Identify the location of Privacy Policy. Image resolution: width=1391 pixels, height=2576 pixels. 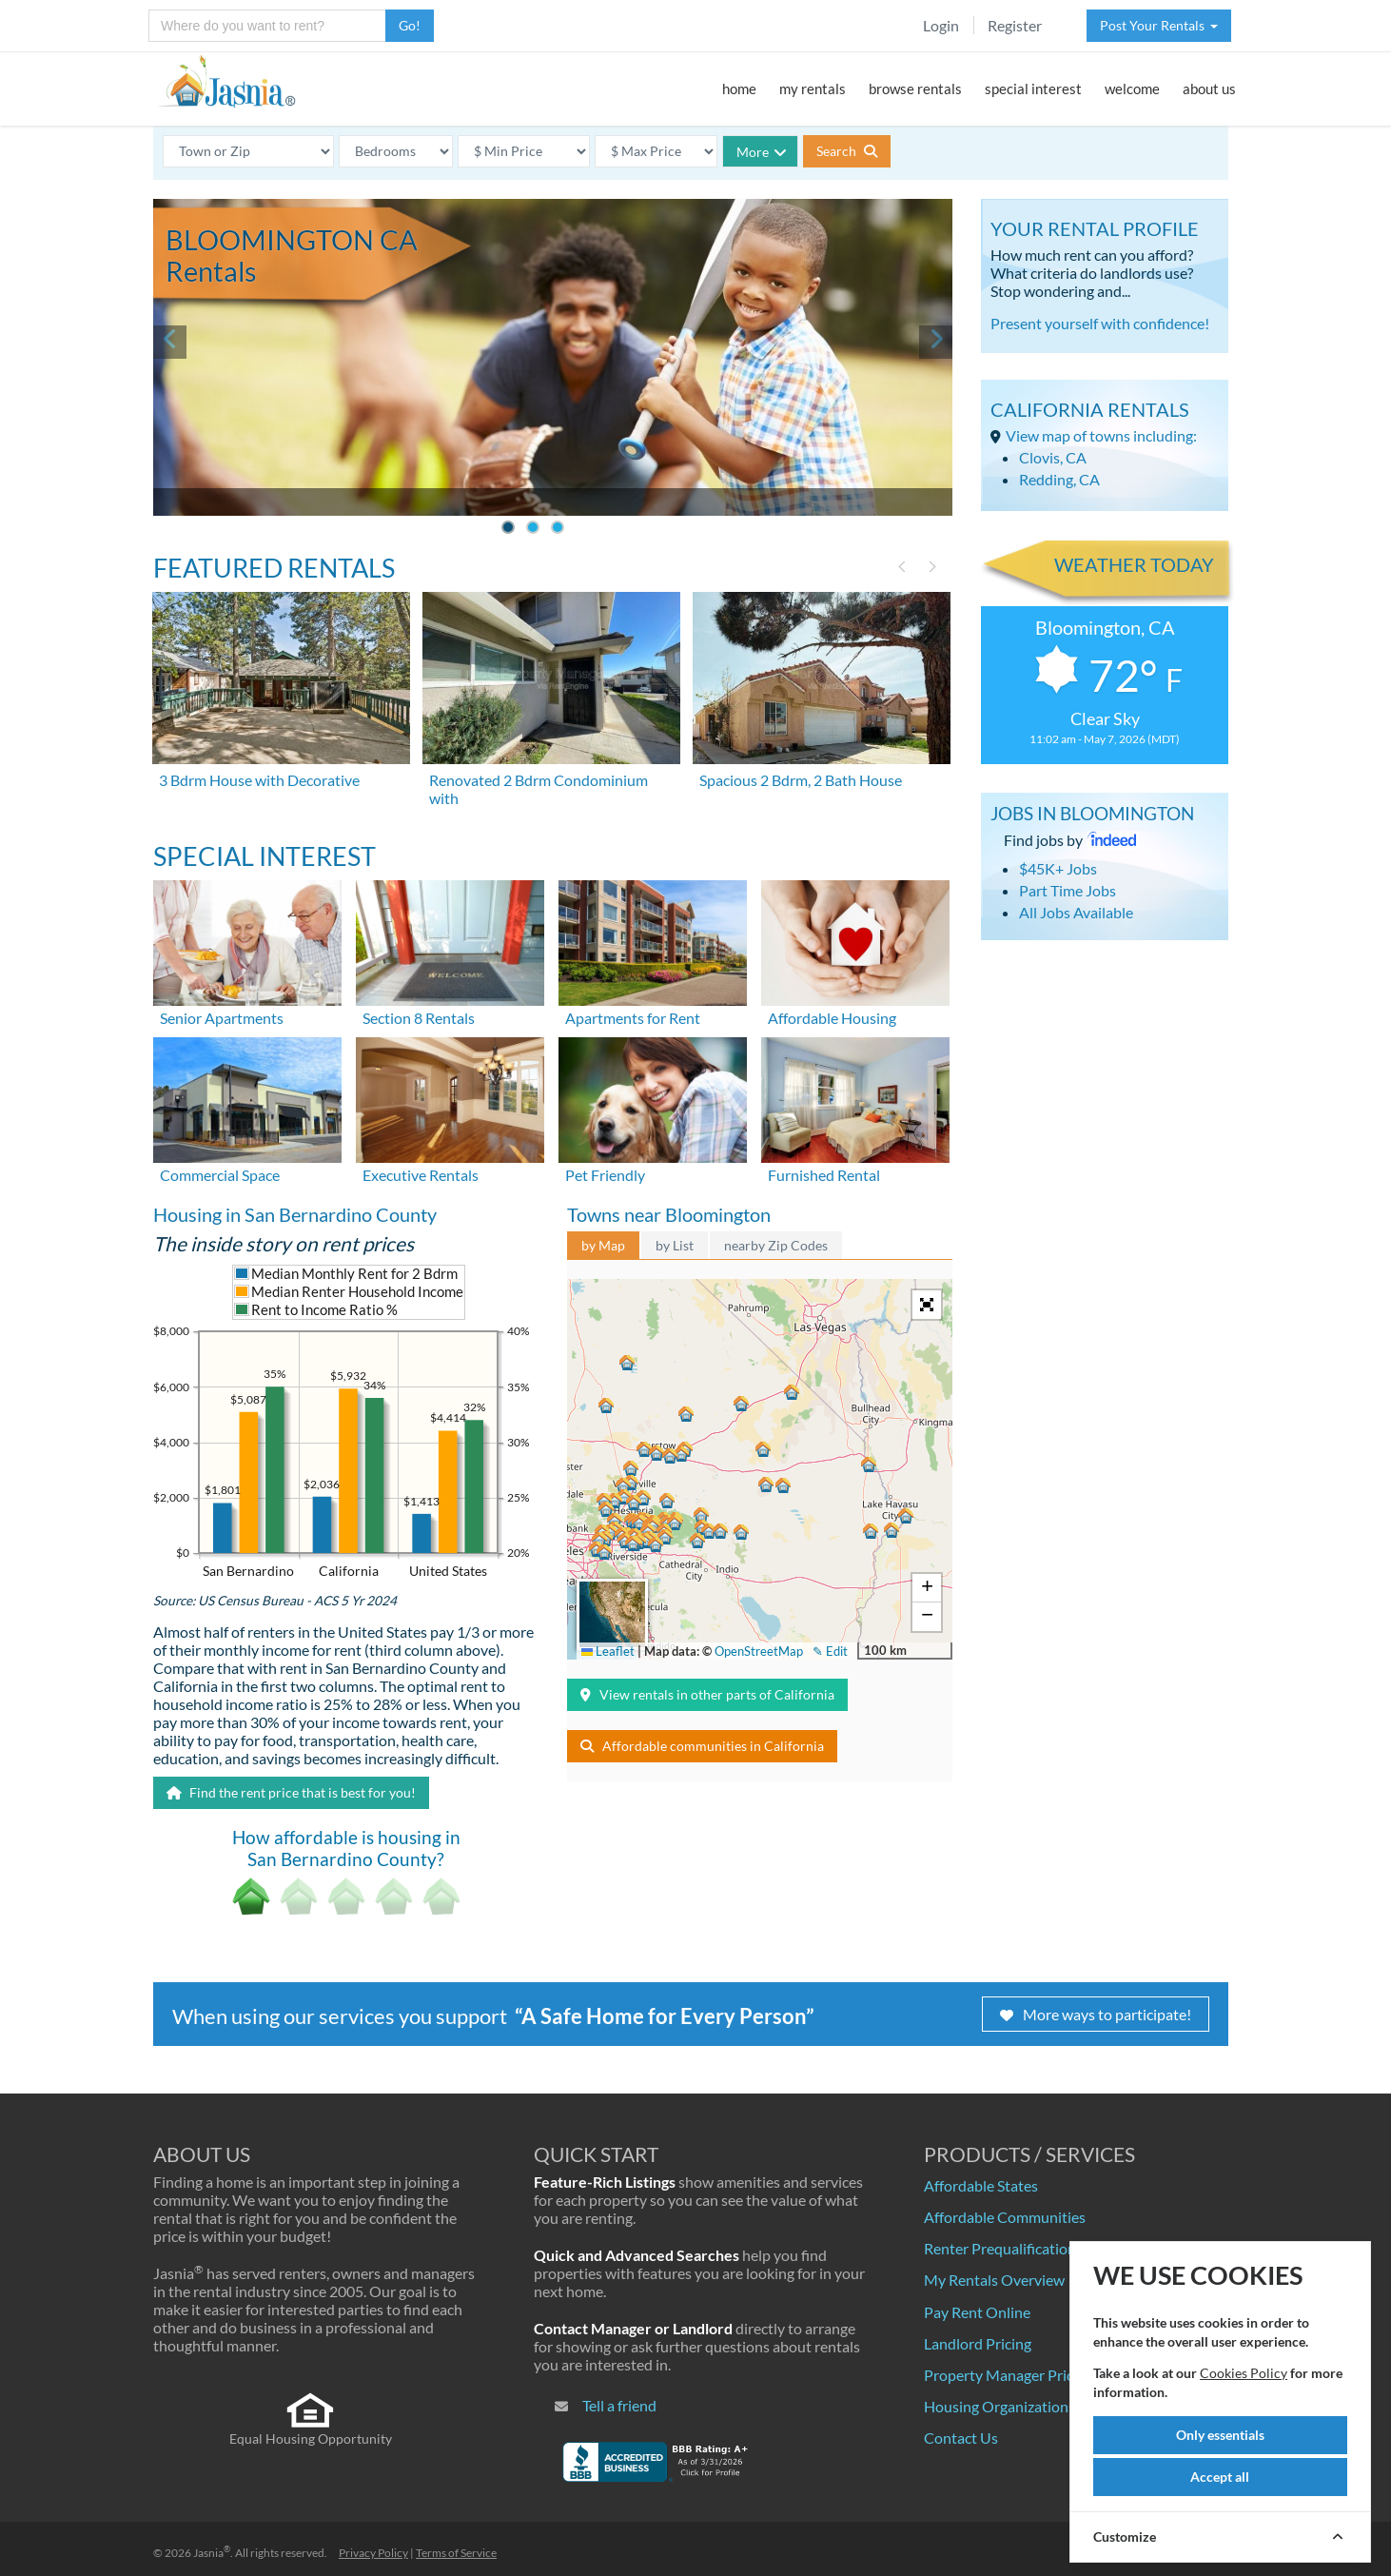
(373, 2553).